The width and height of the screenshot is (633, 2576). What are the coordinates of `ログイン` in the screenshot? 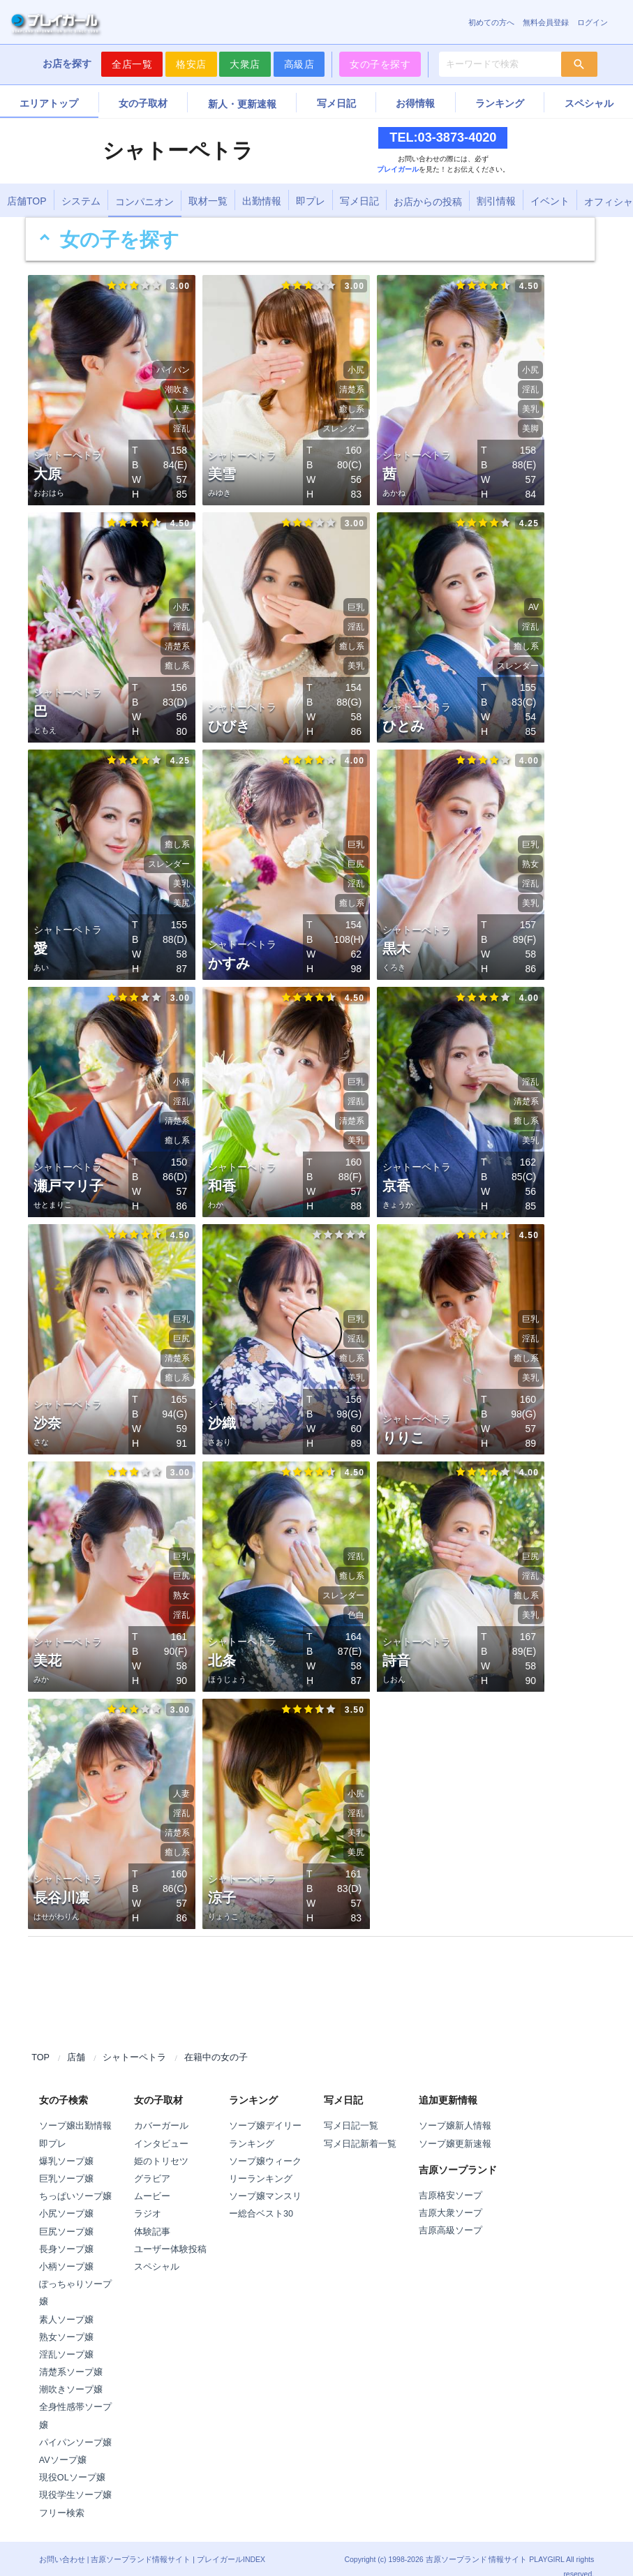 It's located at (592, 22).